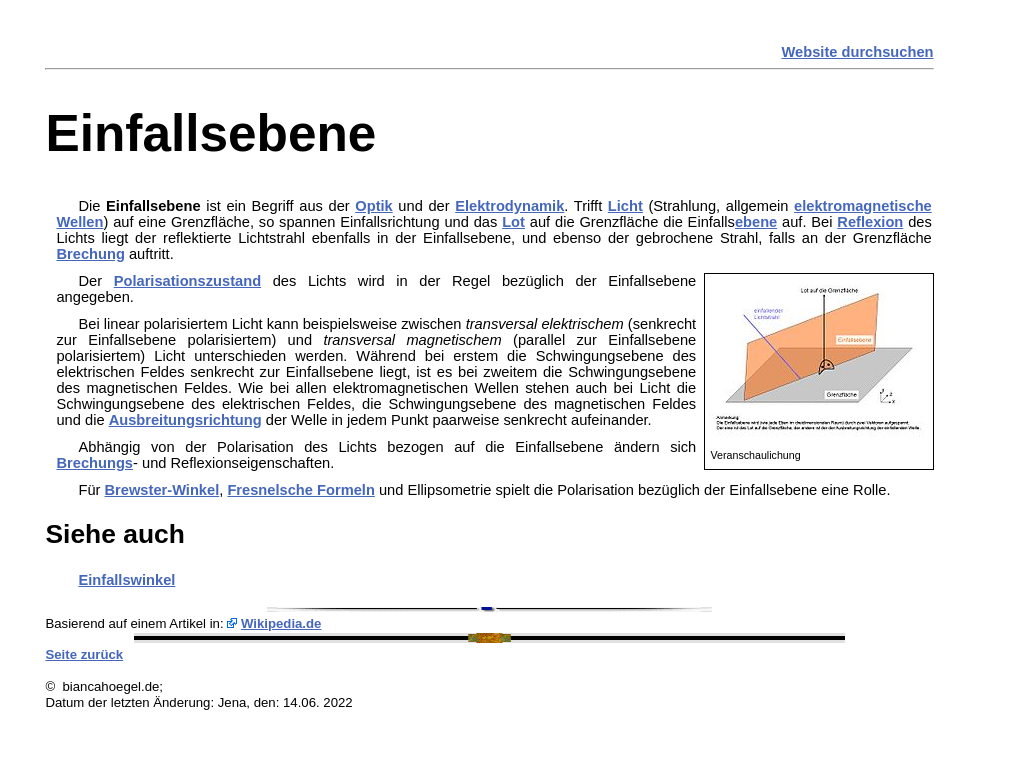 This screenshot has width=1024, height=766. I want to click on Lot, so click(513, 222).